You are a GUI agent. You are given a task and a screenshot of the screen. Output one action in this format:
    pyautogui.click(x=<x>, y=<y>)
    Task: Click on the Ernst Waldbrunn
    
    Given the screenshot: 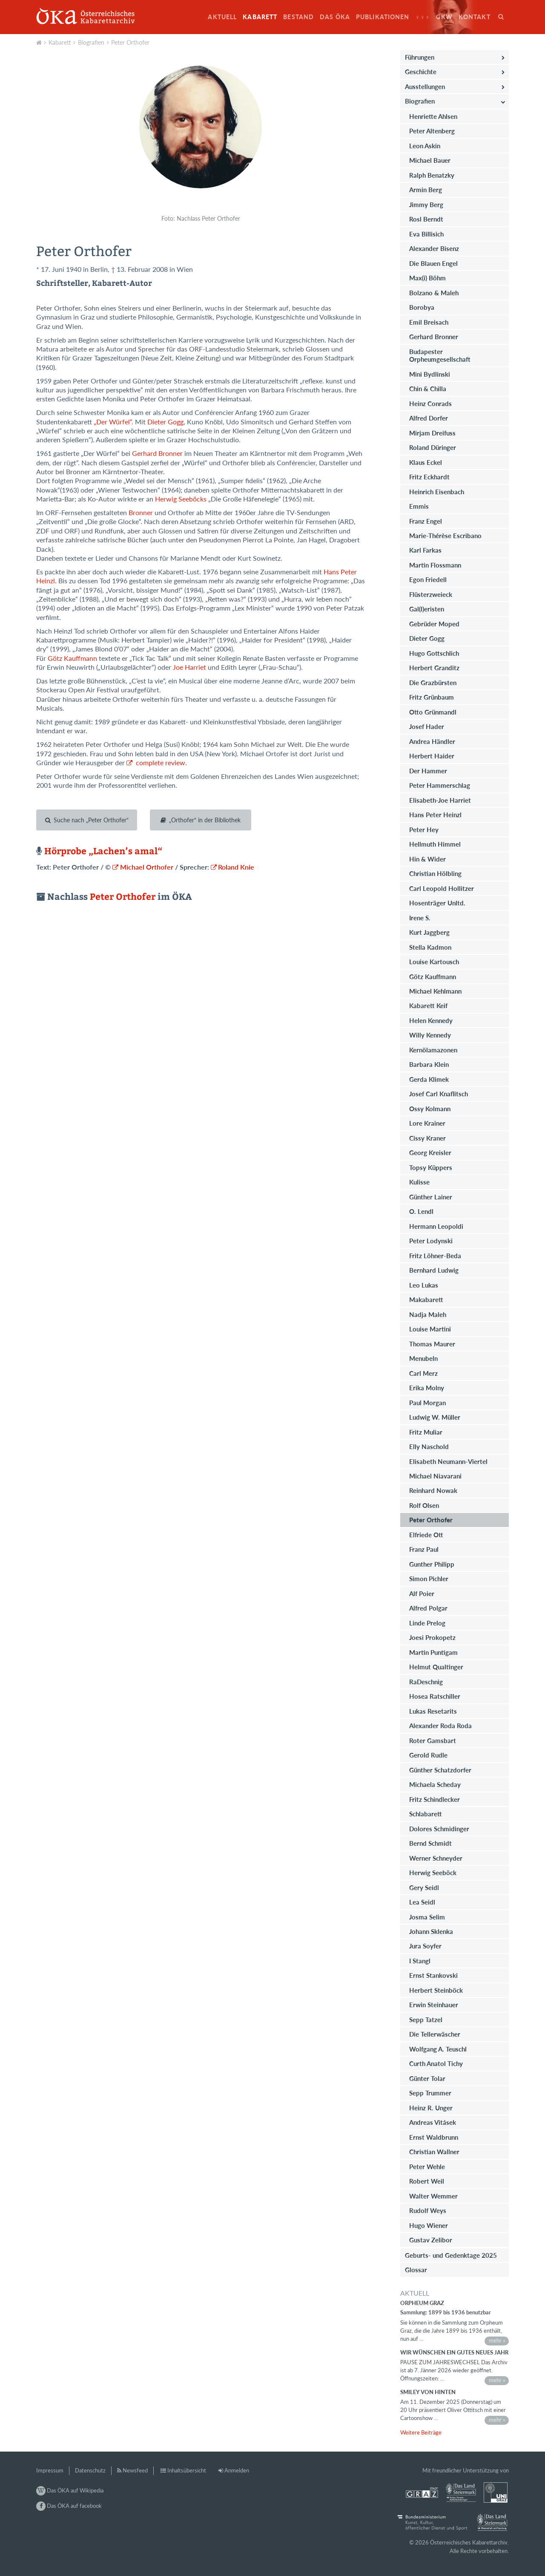 What is the action you would take?
    pyautogui.click(x=433, y=2137)
    